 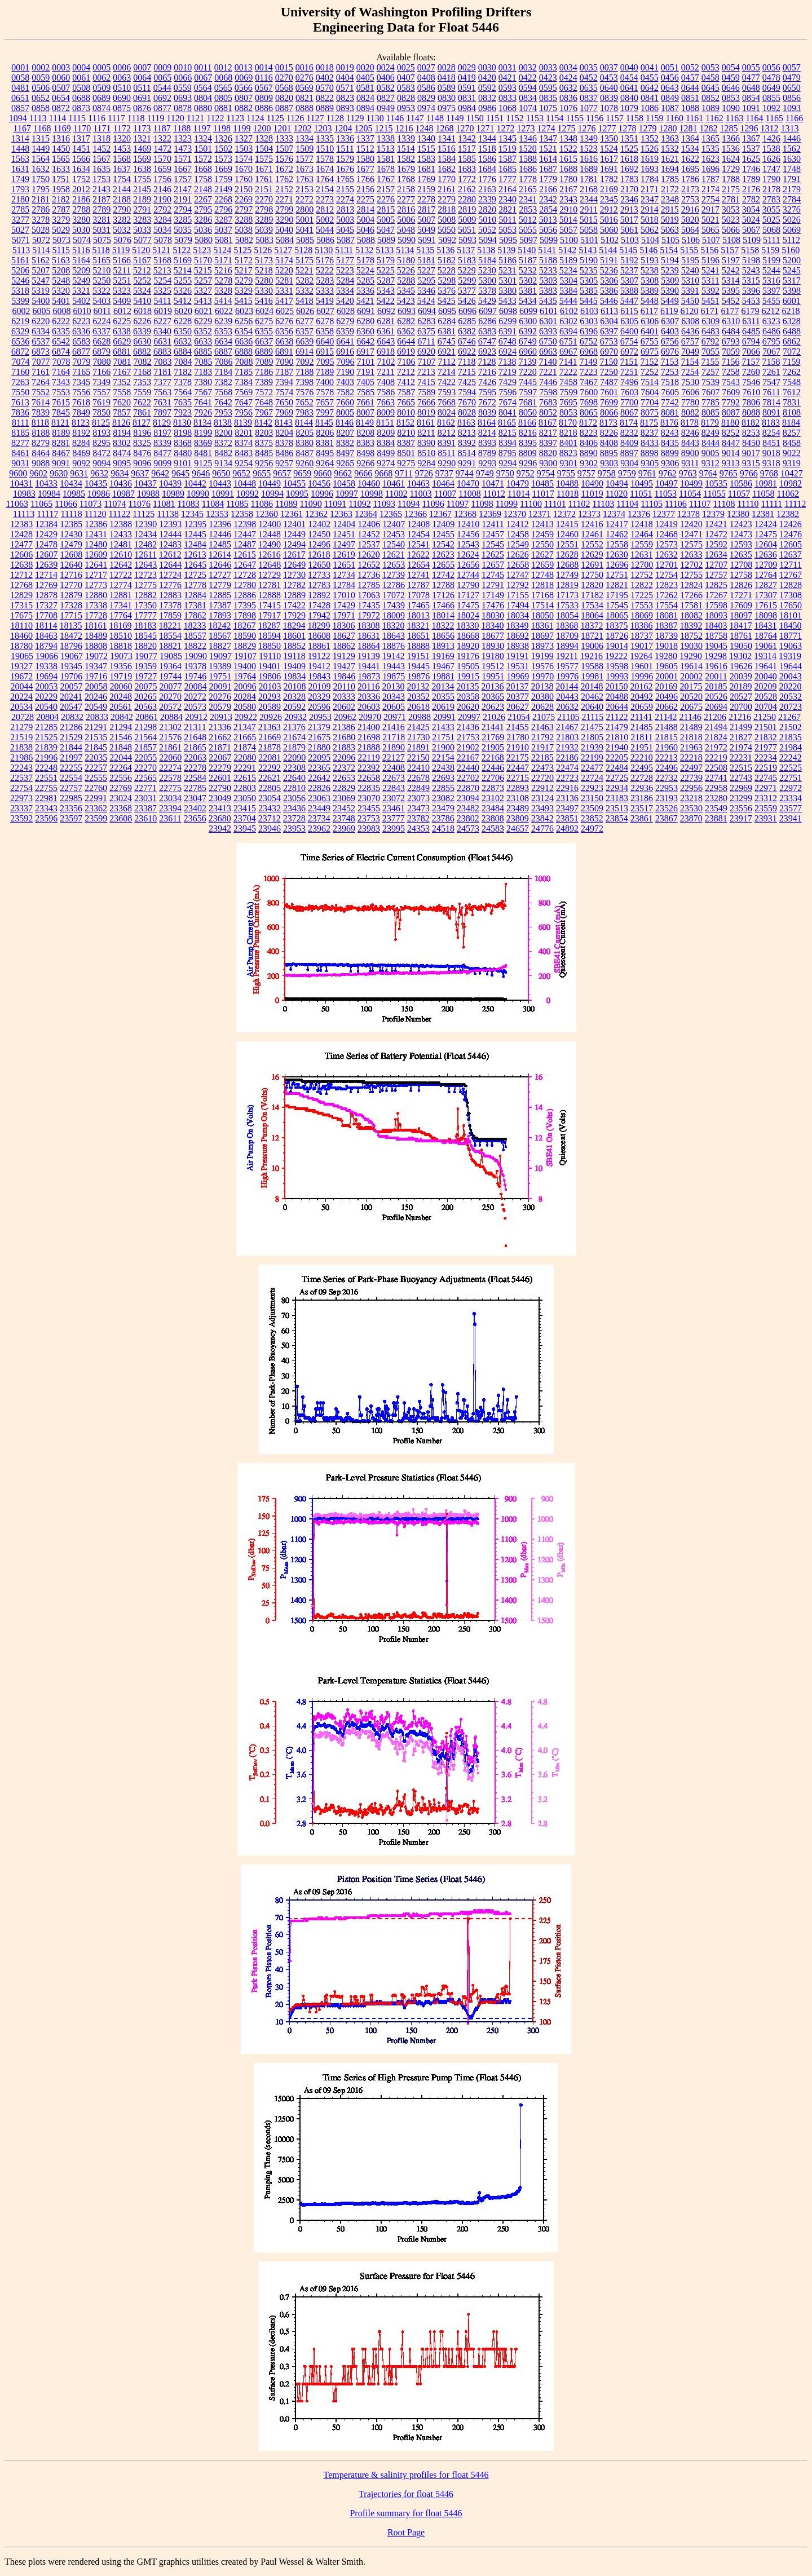 I want to click on 1789, so click(x=751, y=179).